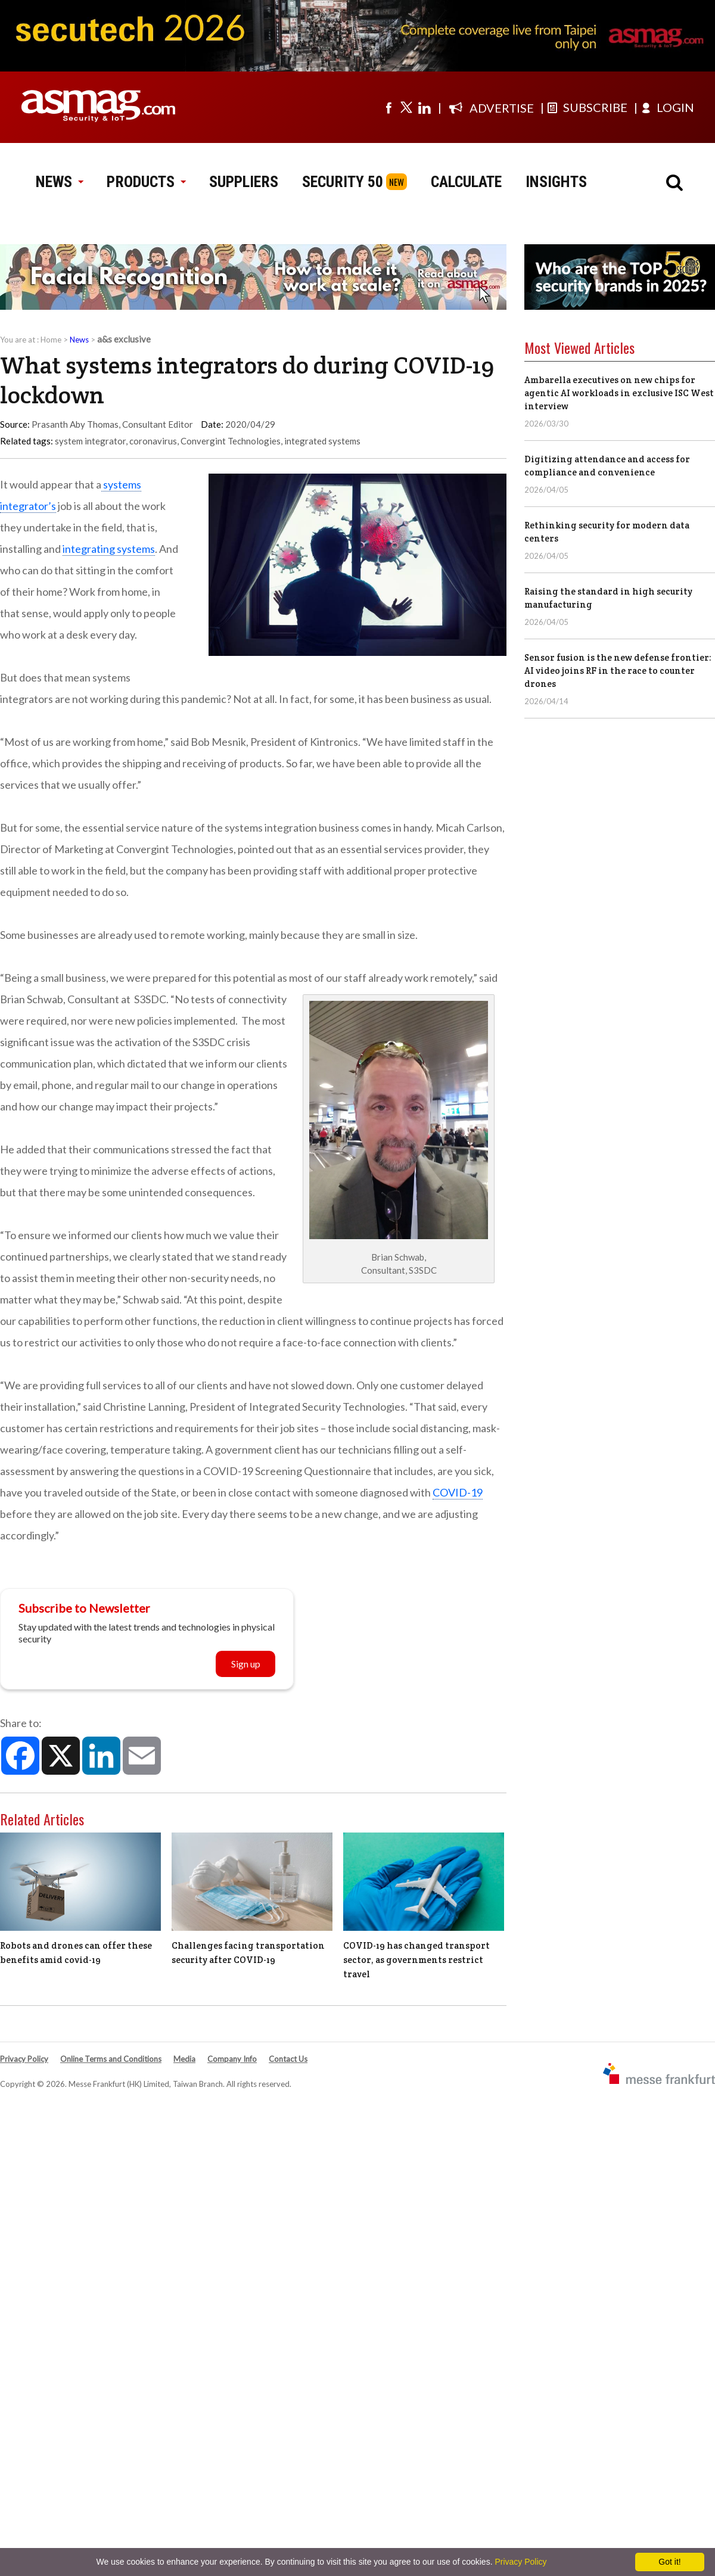 The image size is (715, 2576). What do you see at coordinates (406, 107) in the screenshot?
I see `[Visit us on twitter]` at bounding box center [406, 107].